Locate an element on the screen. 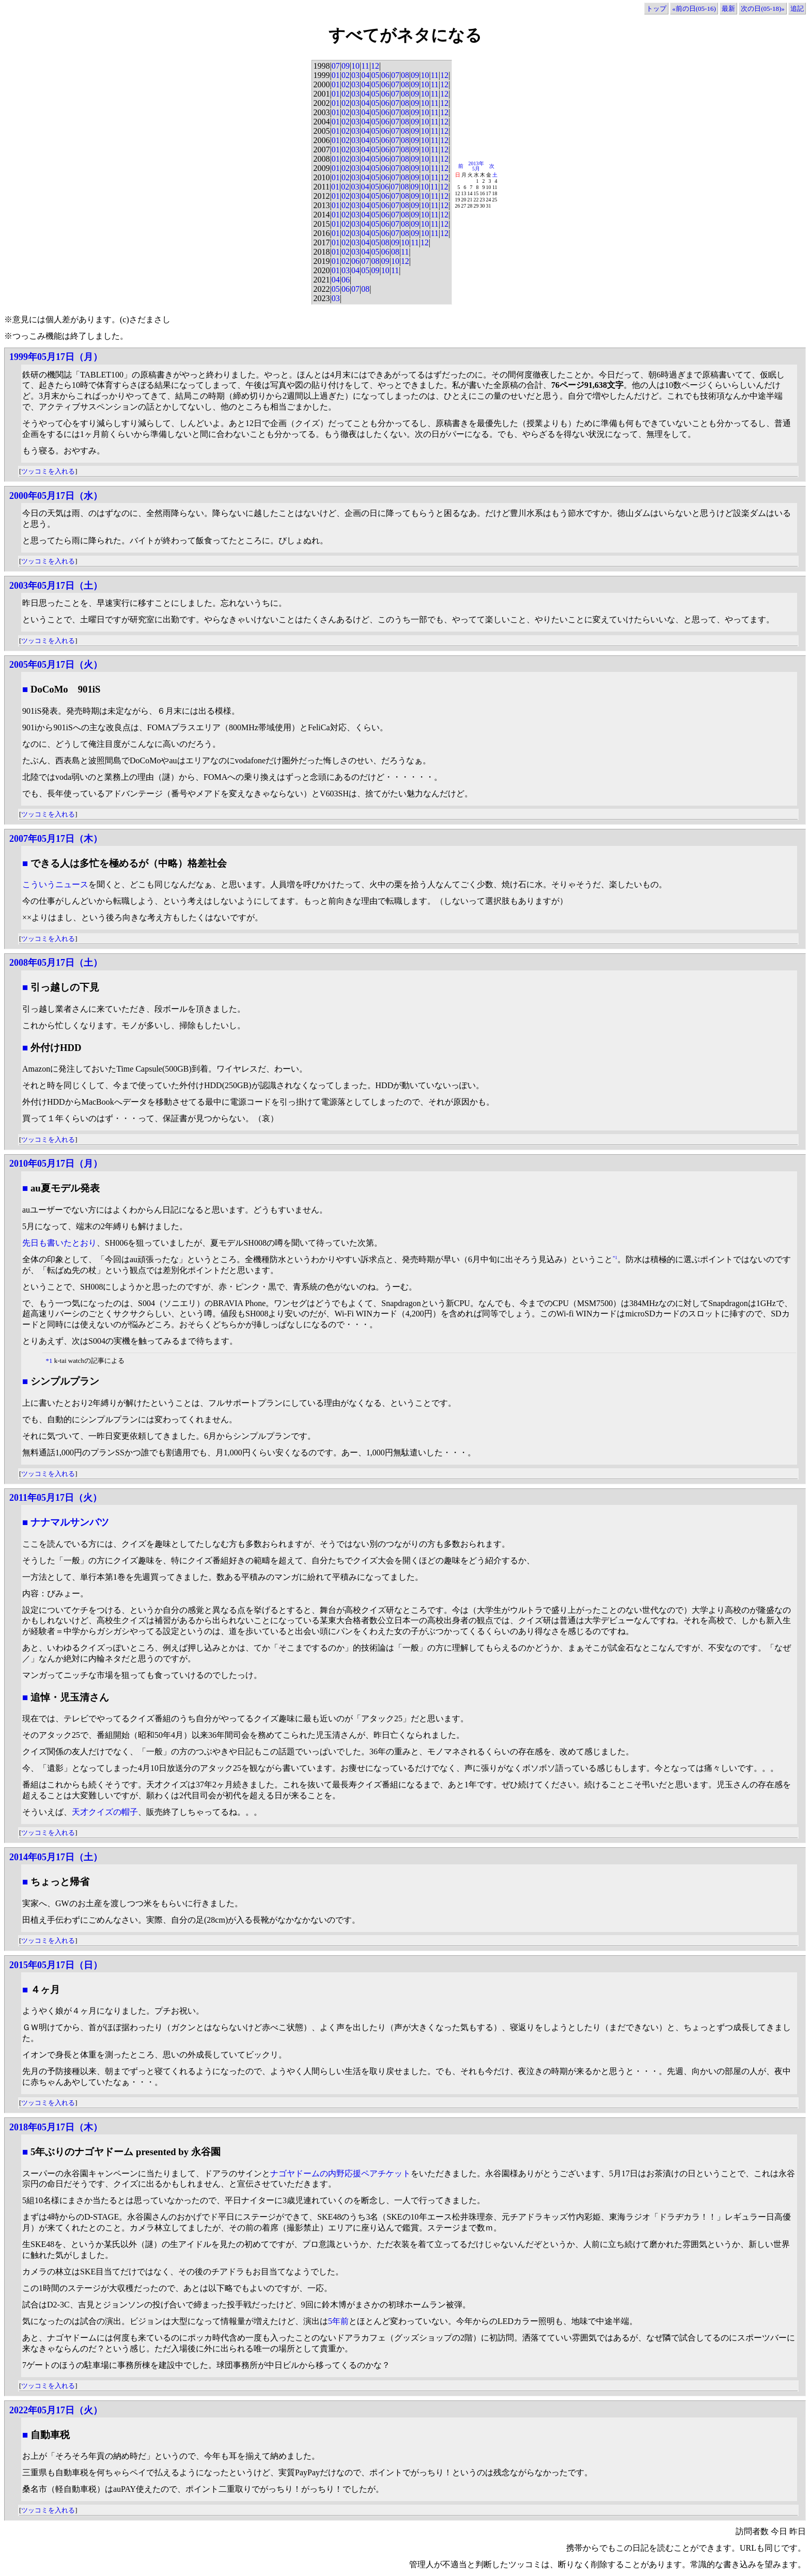 The width and height of the screenshot is (810, 2576). *1 is located at coordinates (615, 1257).